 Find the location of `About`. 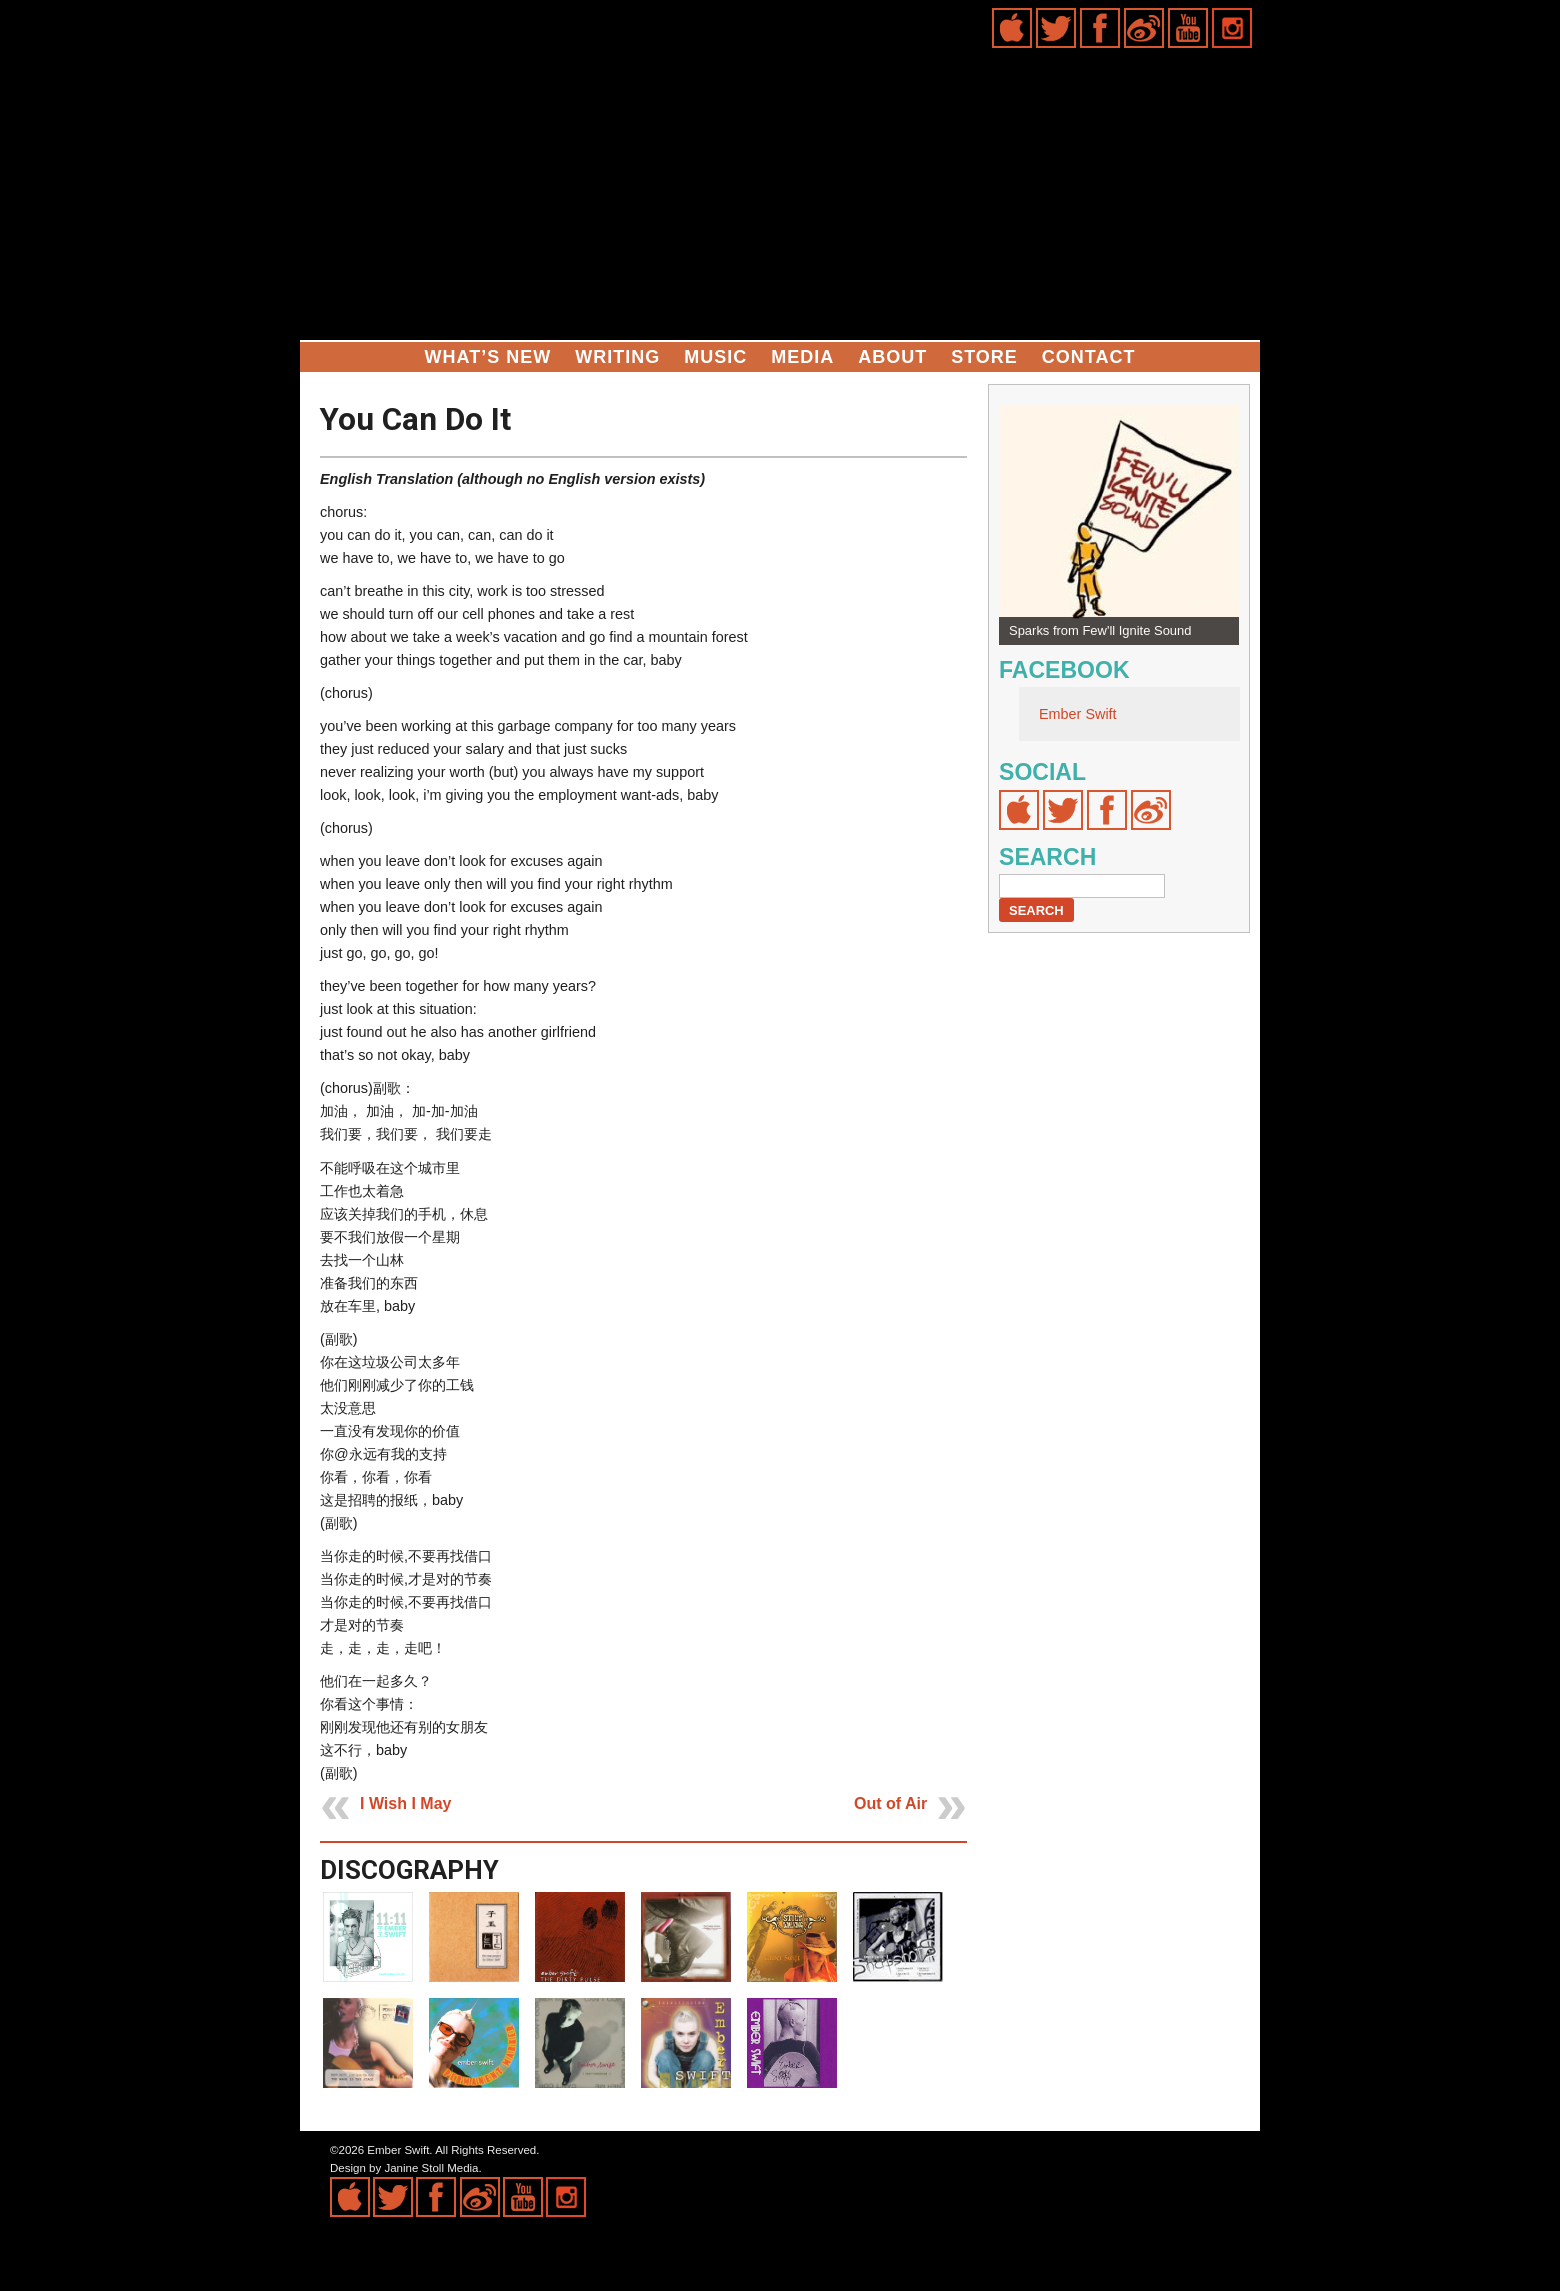

About is located at coordinates (892, 357).